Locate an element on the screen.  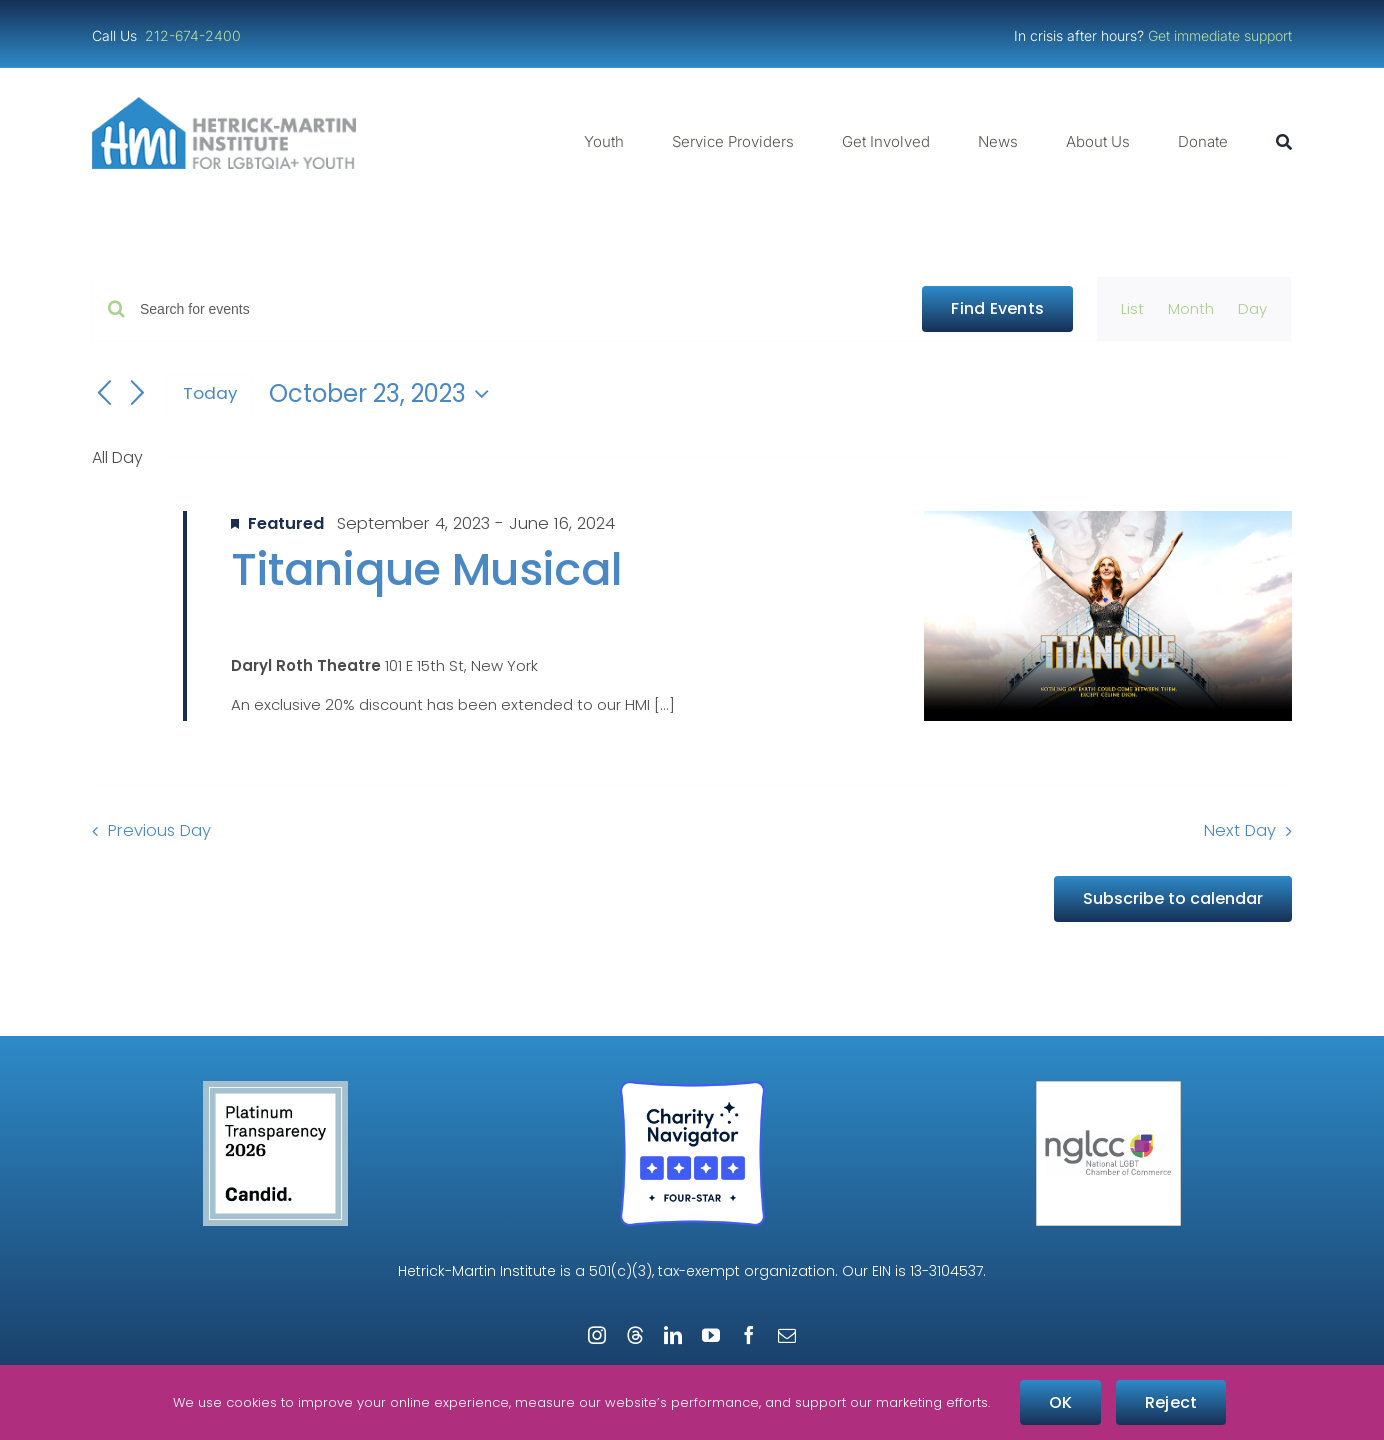
Get immediate support is located at coordinates (1220, 35).